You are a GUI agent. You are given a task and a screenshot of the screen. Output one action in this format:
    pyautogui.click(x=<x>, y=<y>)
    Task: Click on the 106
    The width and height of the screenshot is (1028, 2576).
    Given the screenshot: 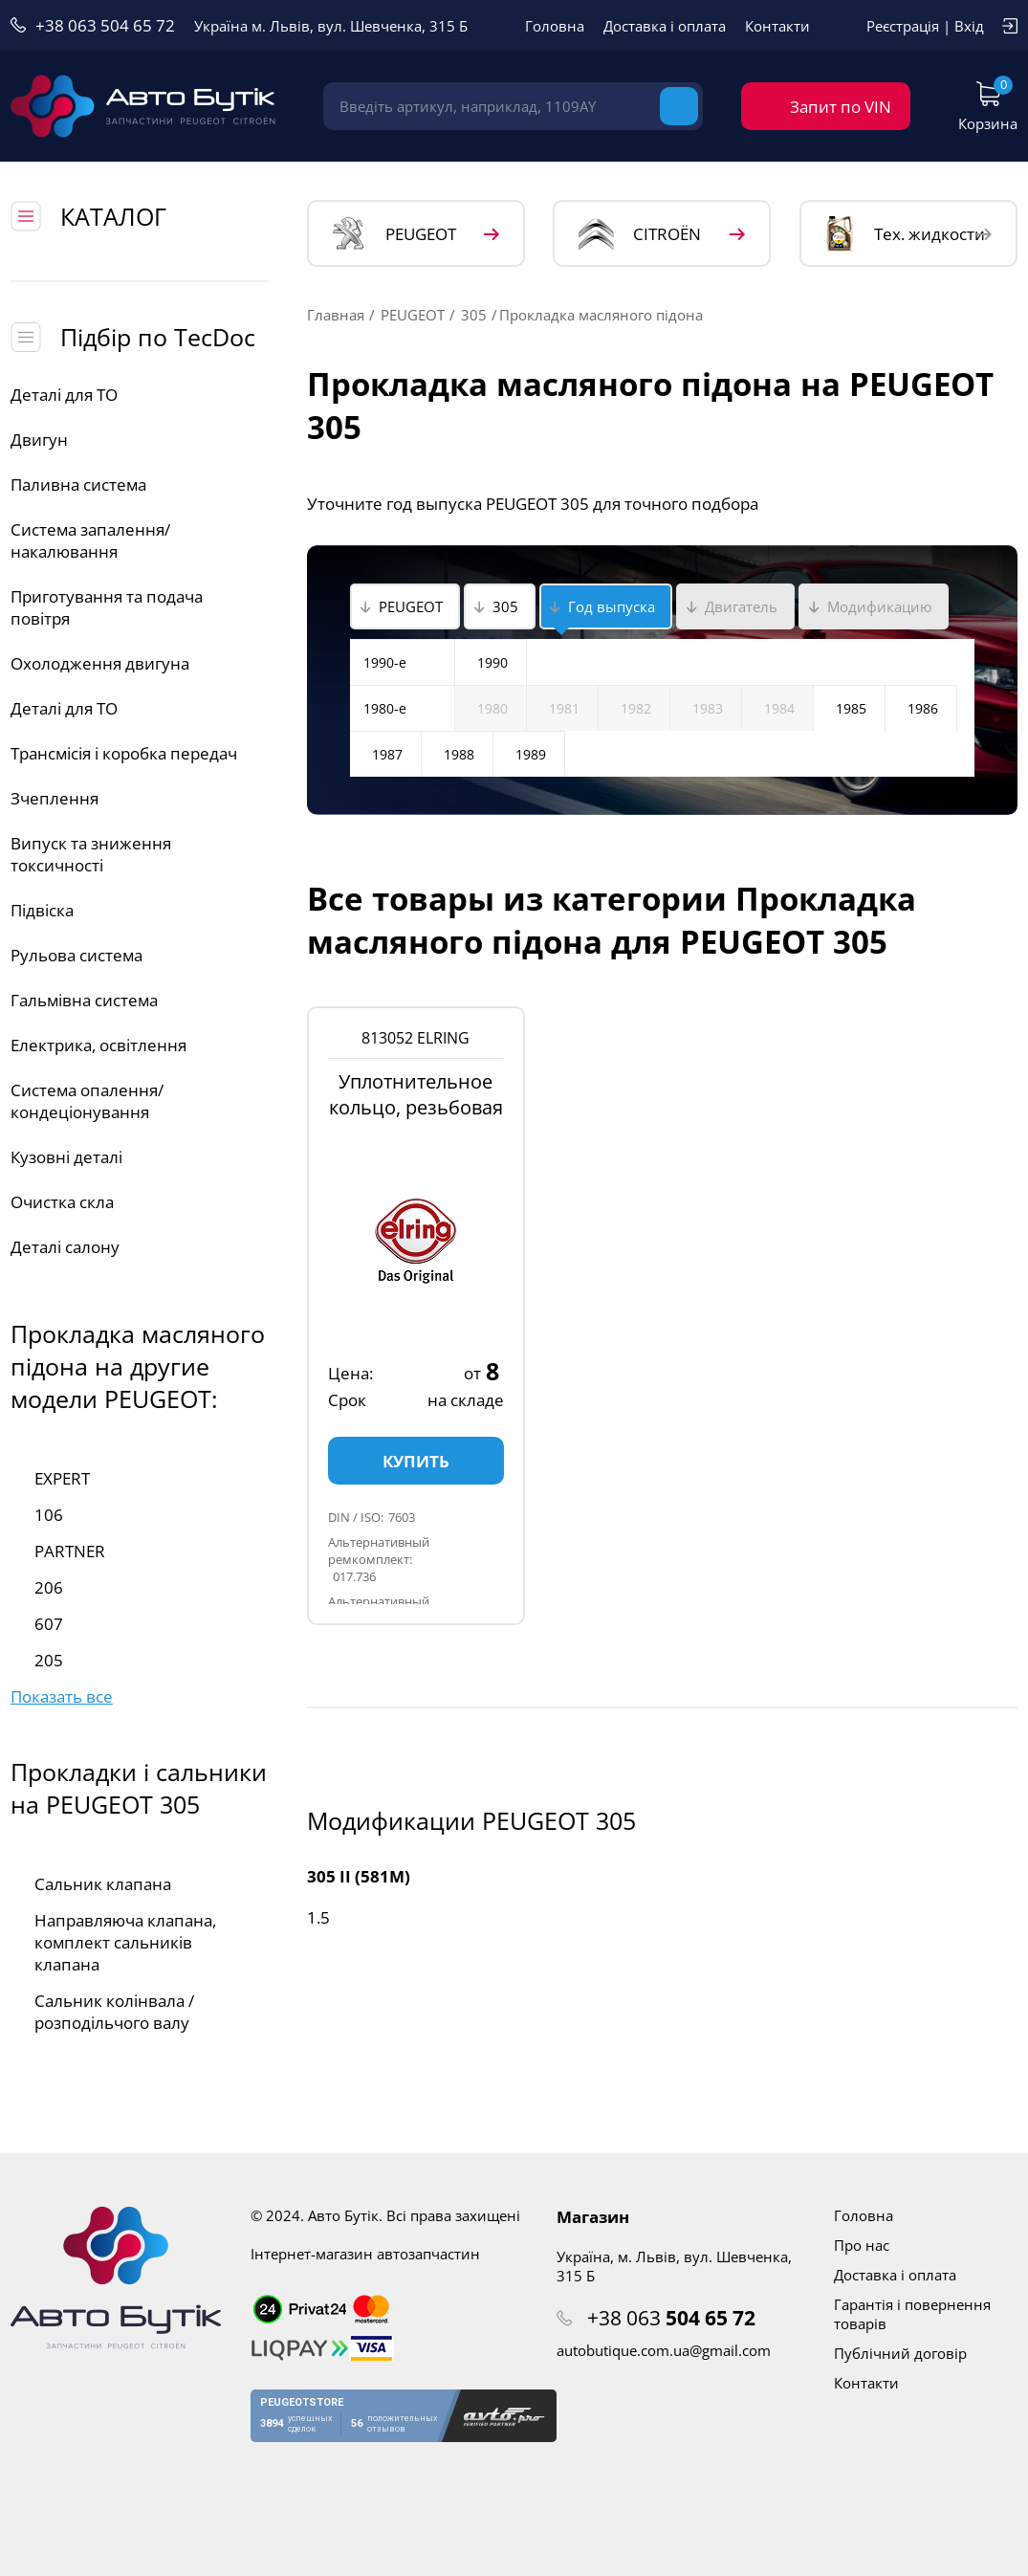 What is the action you would take?
    pyautogui.click(x=48, y=1515)
    